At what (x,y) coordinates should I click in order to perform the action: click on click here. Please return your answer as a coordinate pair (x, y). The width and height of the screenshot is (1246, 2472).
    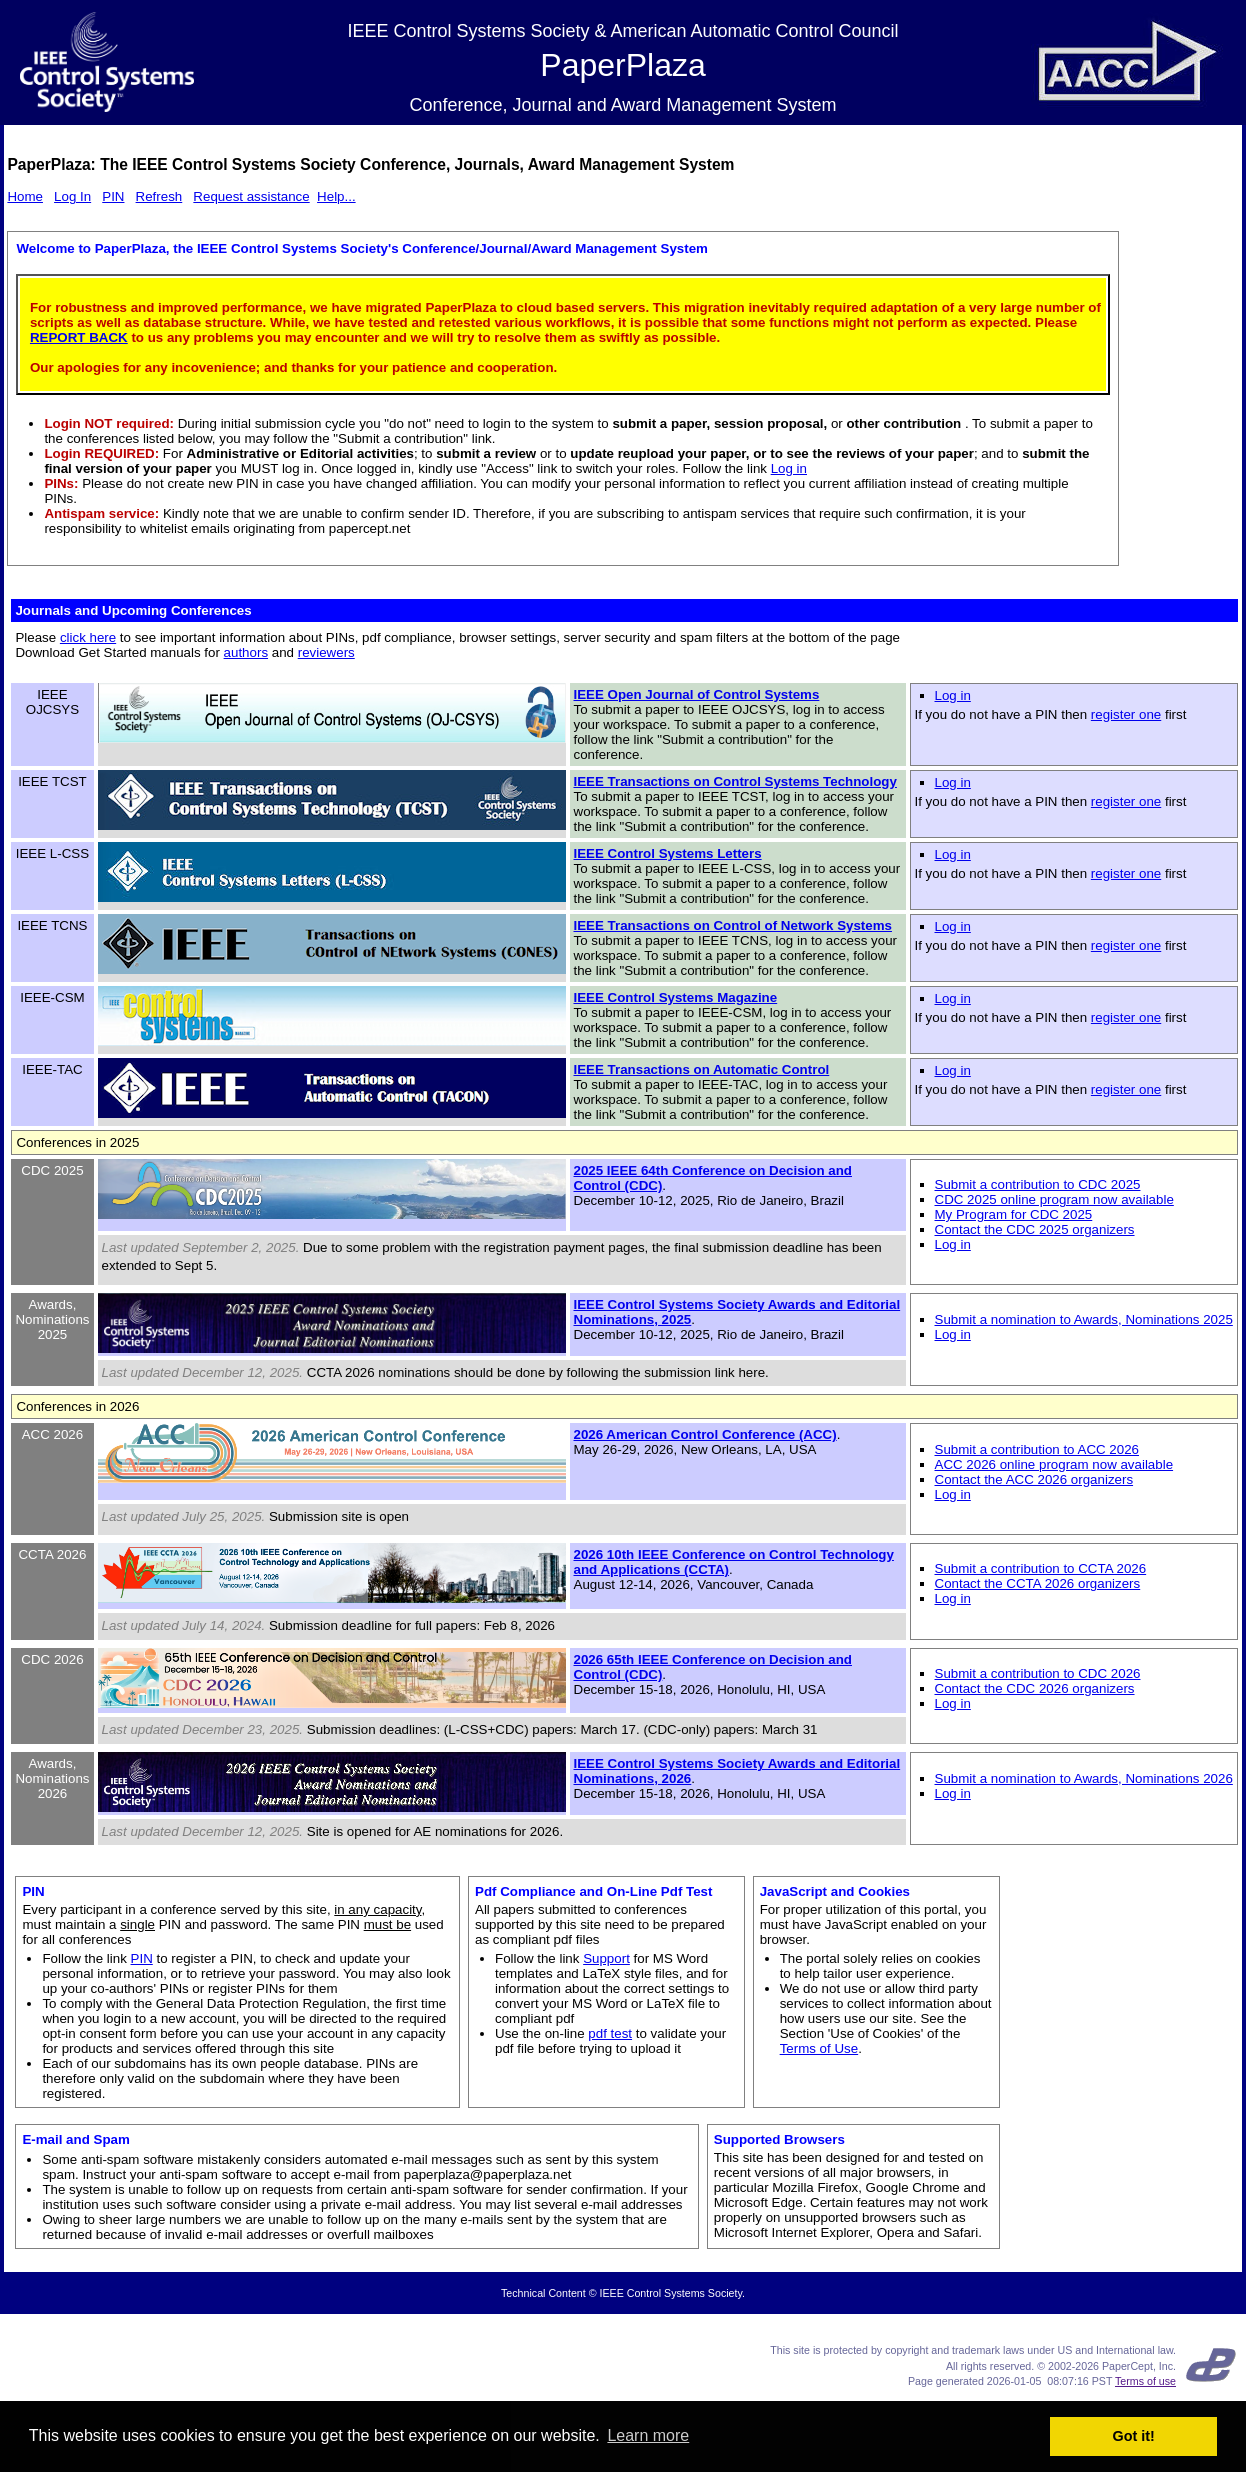
    Looking at the image, I should click on (88, 637).